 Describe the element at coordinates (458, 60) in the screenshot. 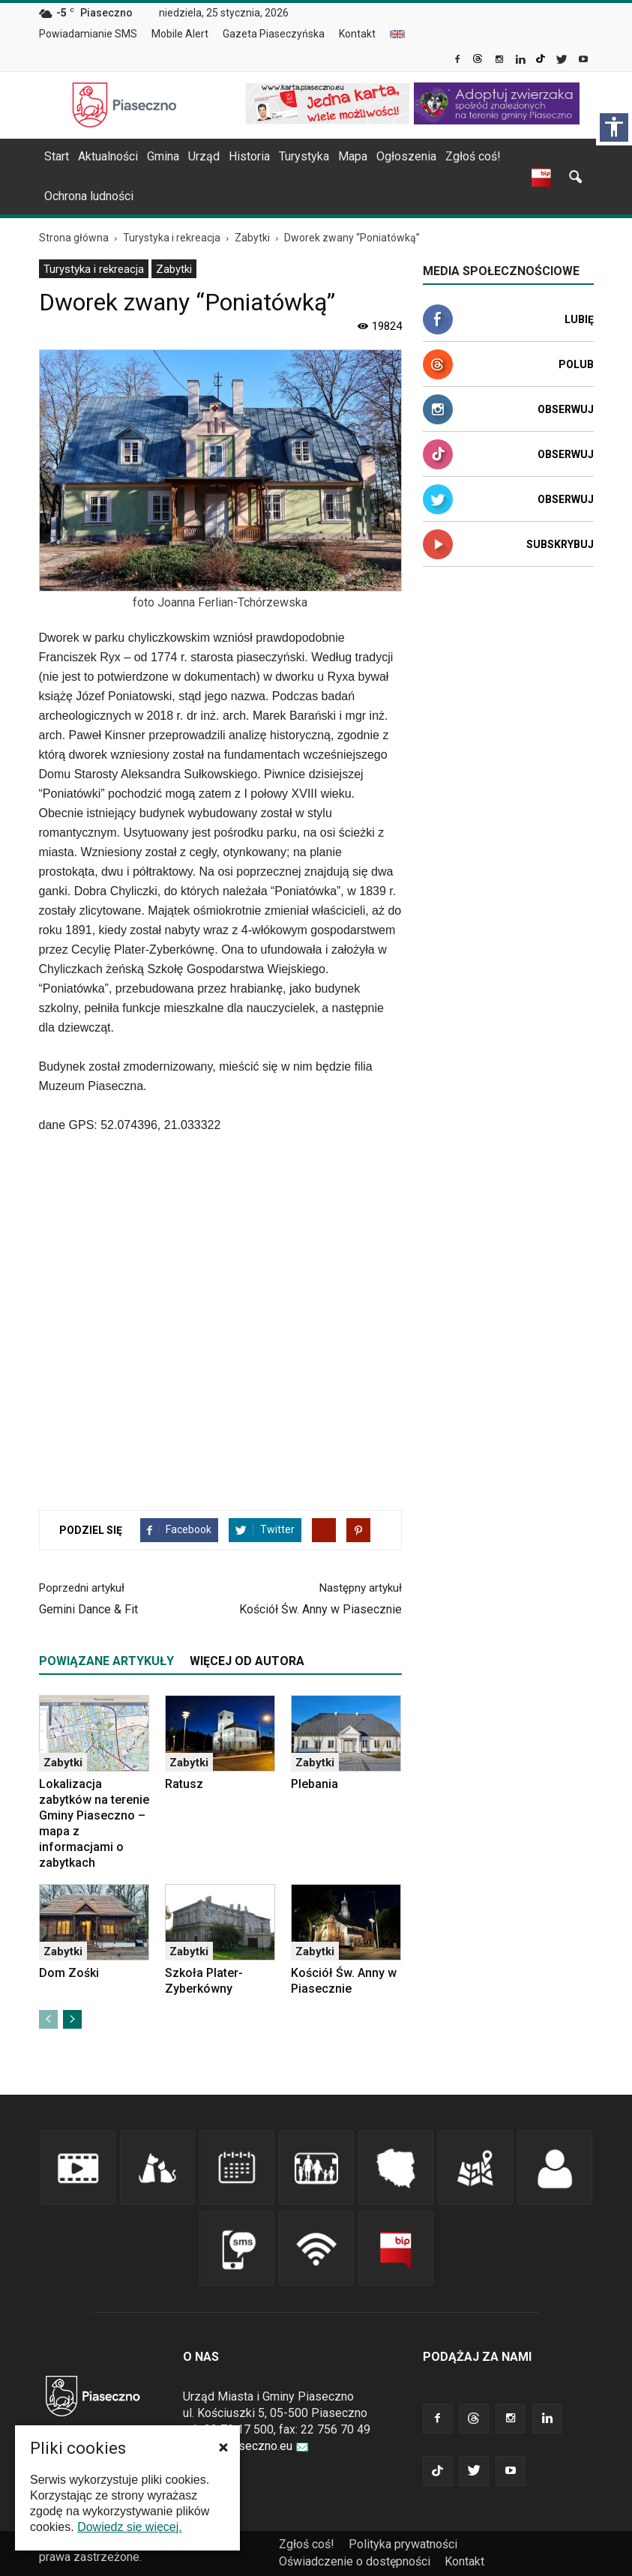

I see `[link]` at that location.